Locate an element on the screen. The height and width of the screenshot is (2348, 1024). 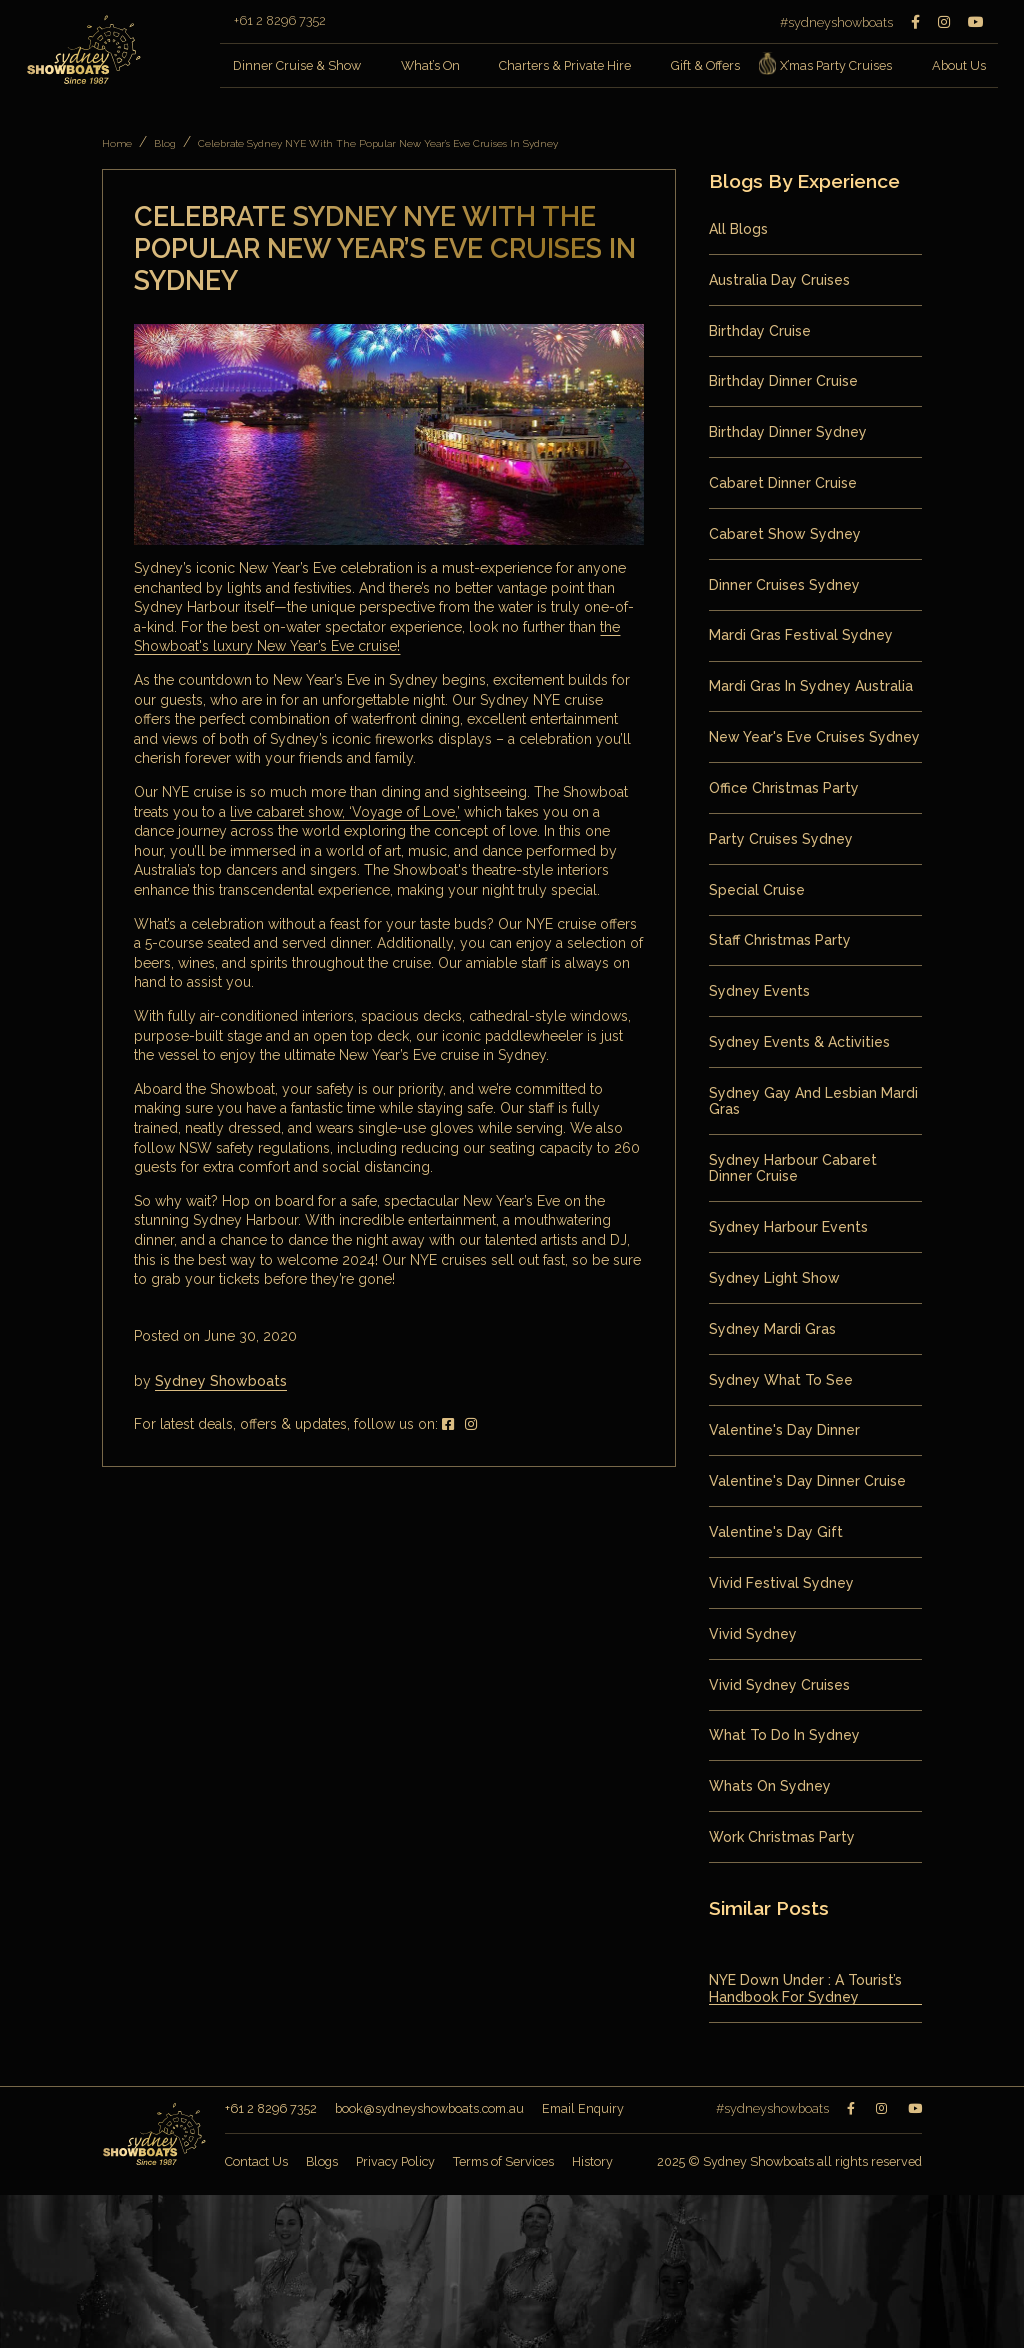
#sydneyshowboats is located at coordinates (836, 22).